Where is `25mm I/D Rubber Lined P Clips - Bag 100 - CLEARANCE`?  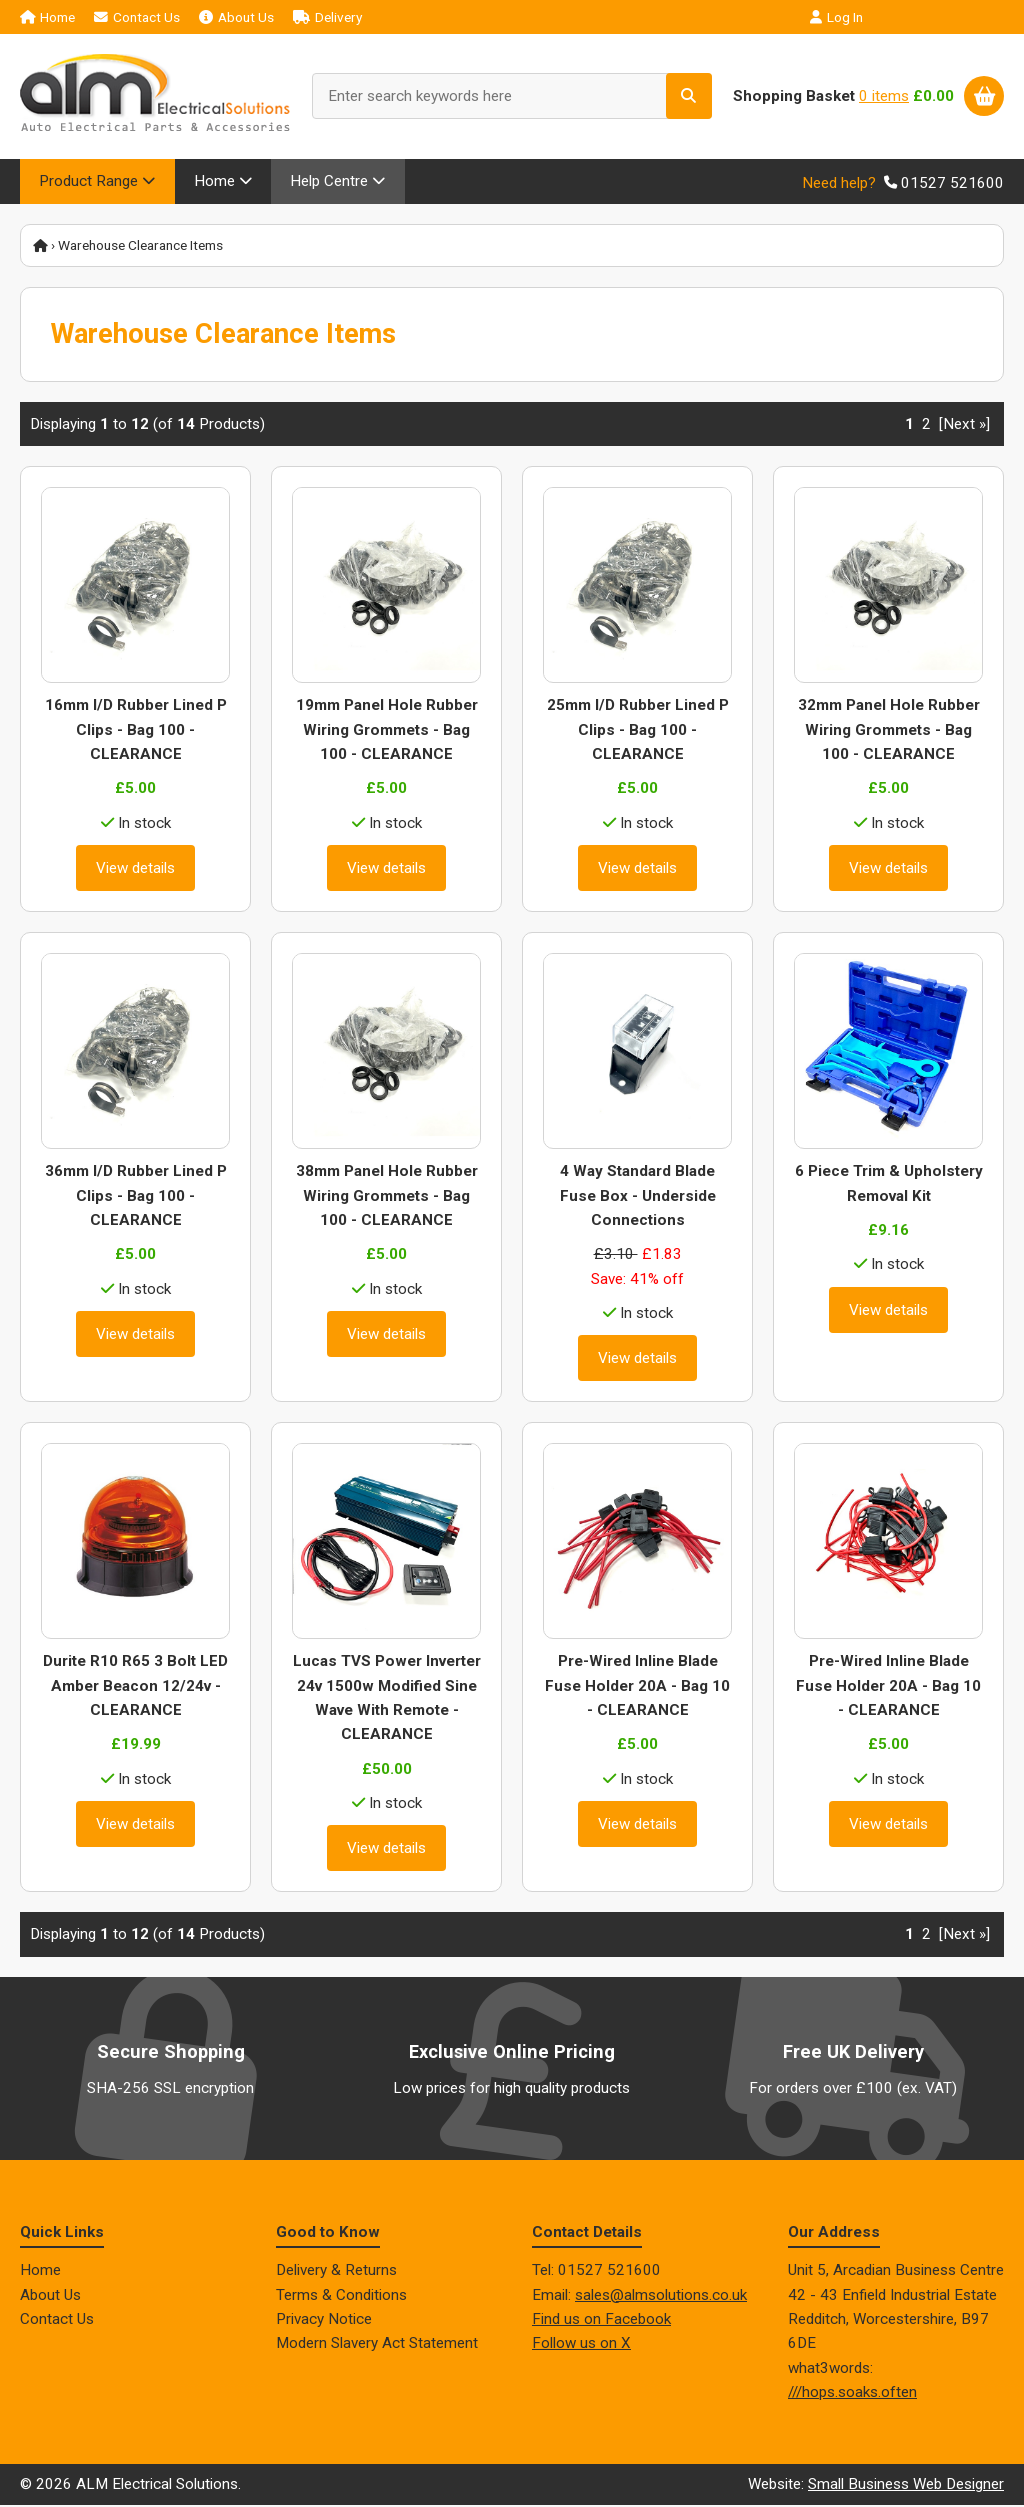
25mm I/D Rubber Lined P Clips - Bag 100 - CLEARANCE is located at coordinates (638, 732).